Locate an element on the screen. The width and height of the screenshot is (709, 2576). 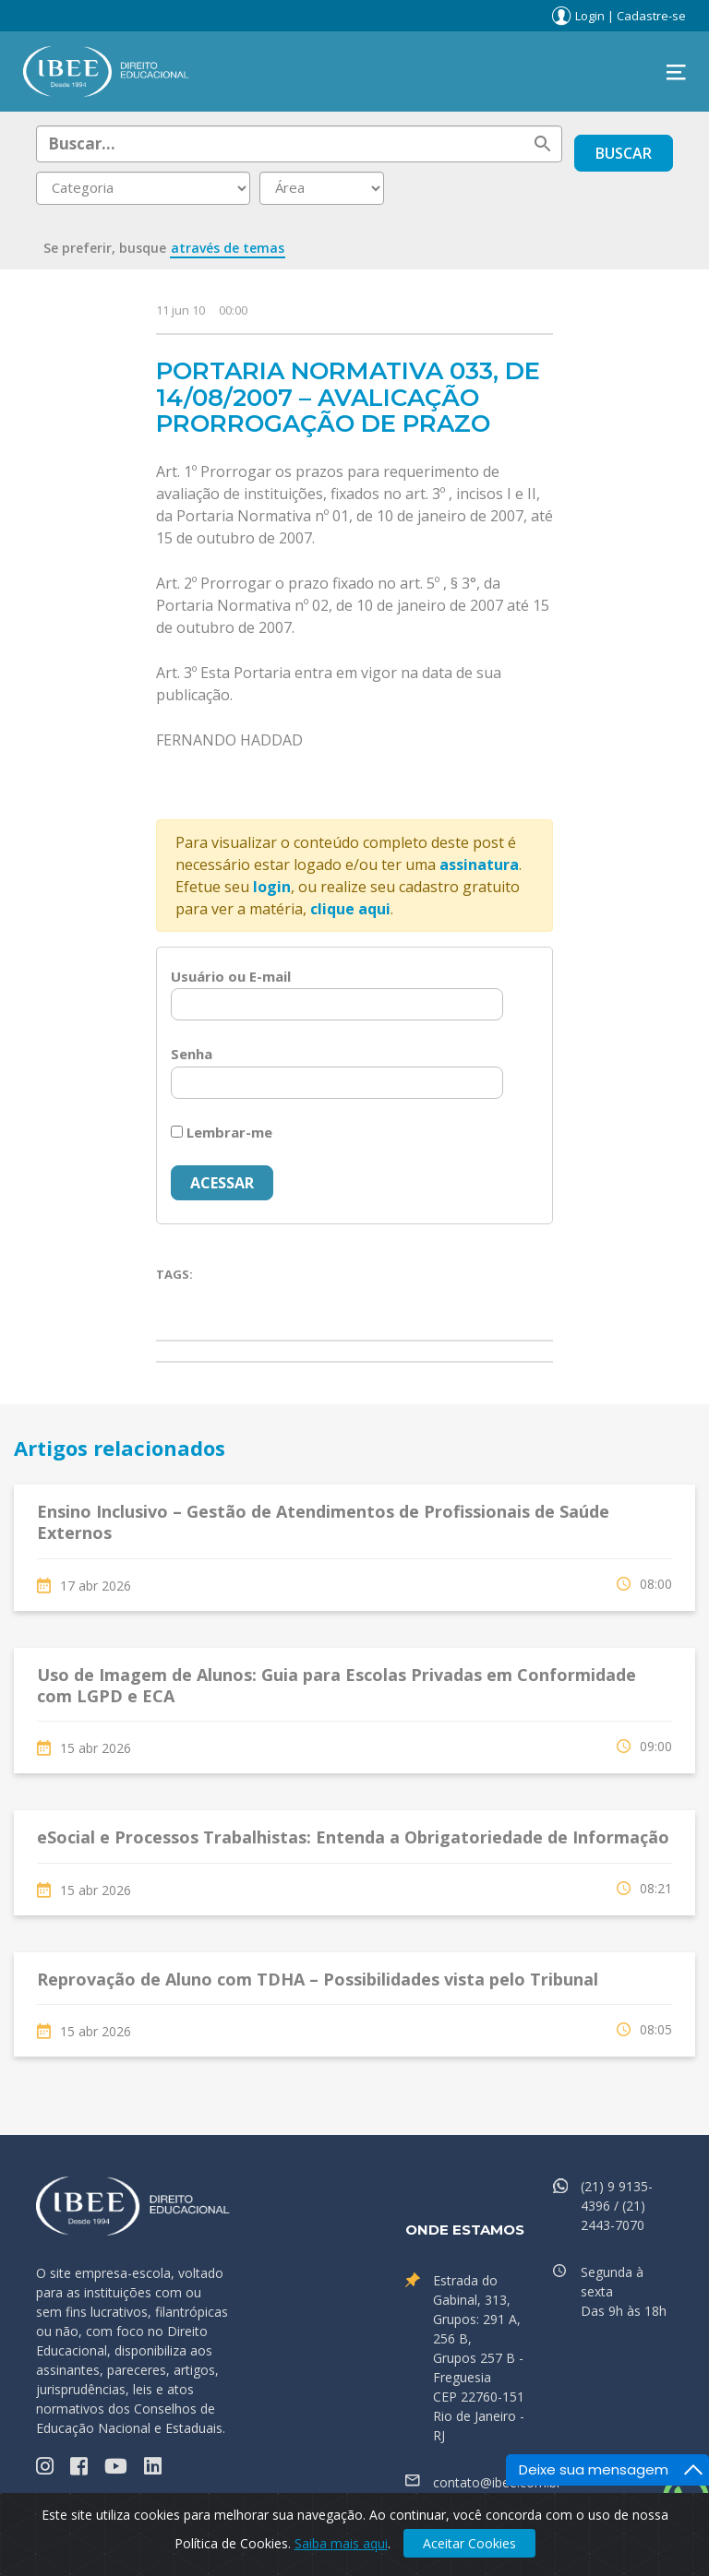
Senha is located at coordinates (191, 1053).